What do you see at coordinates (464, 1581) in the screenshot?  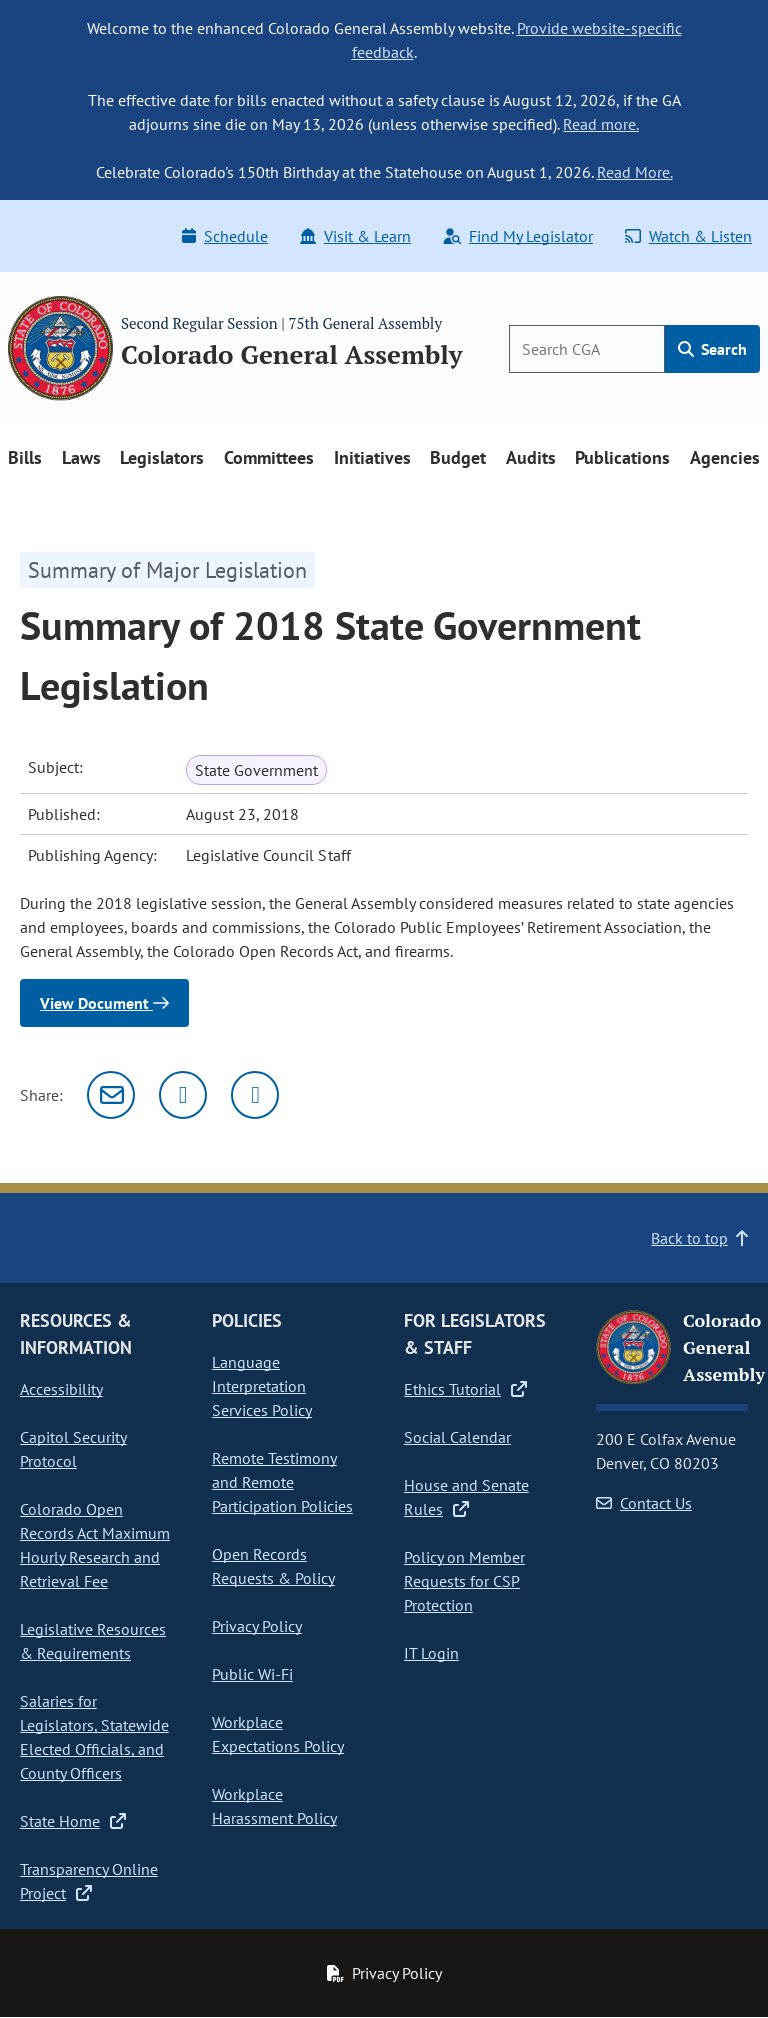 I see `Policy on Member Requests for CSP Protection` at bounding box center [464, 1581].